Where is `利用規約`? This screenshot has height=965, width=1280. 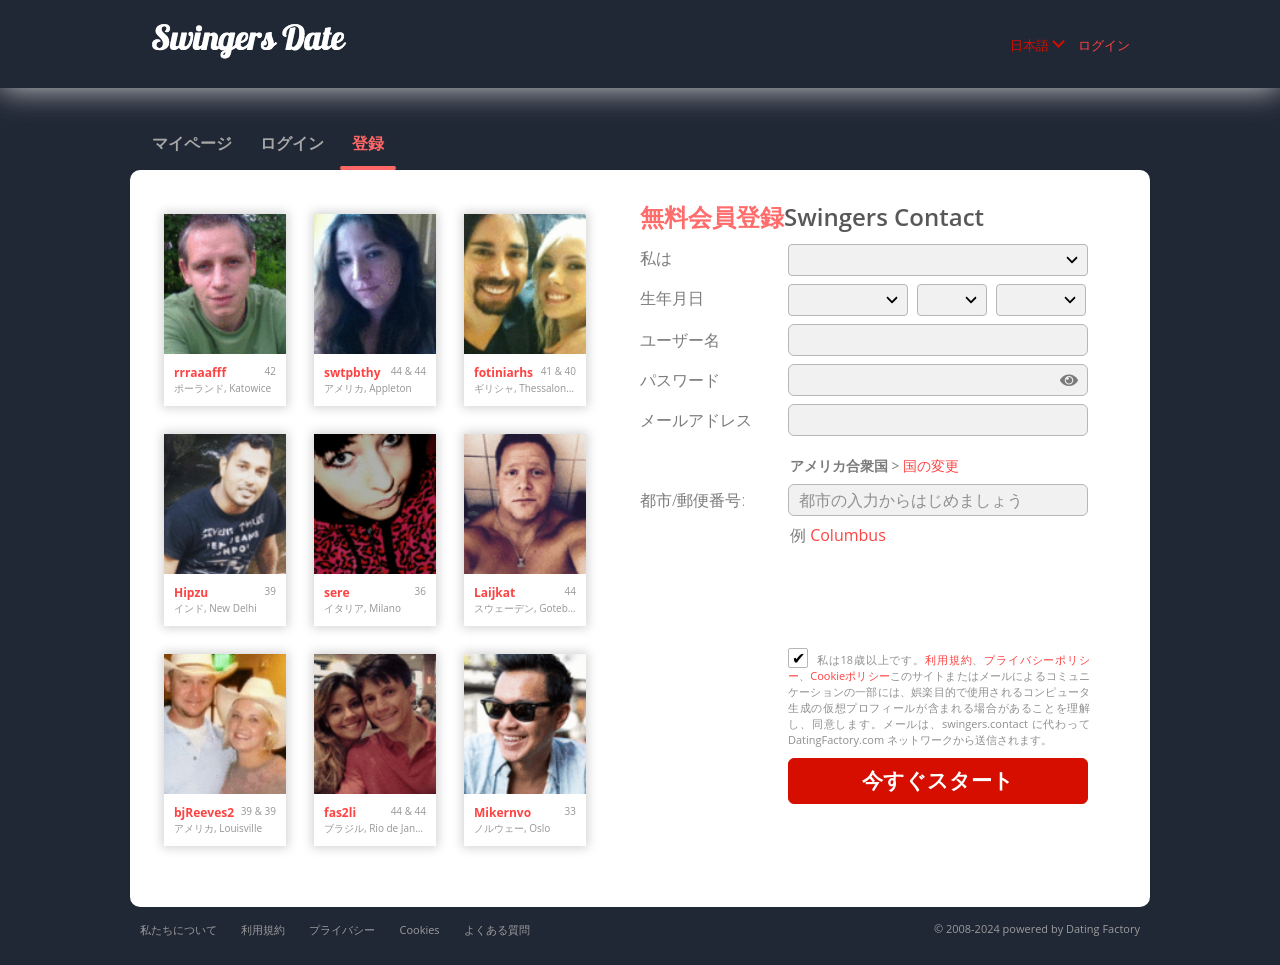 利用規約 is located at coordinates (948, 659).